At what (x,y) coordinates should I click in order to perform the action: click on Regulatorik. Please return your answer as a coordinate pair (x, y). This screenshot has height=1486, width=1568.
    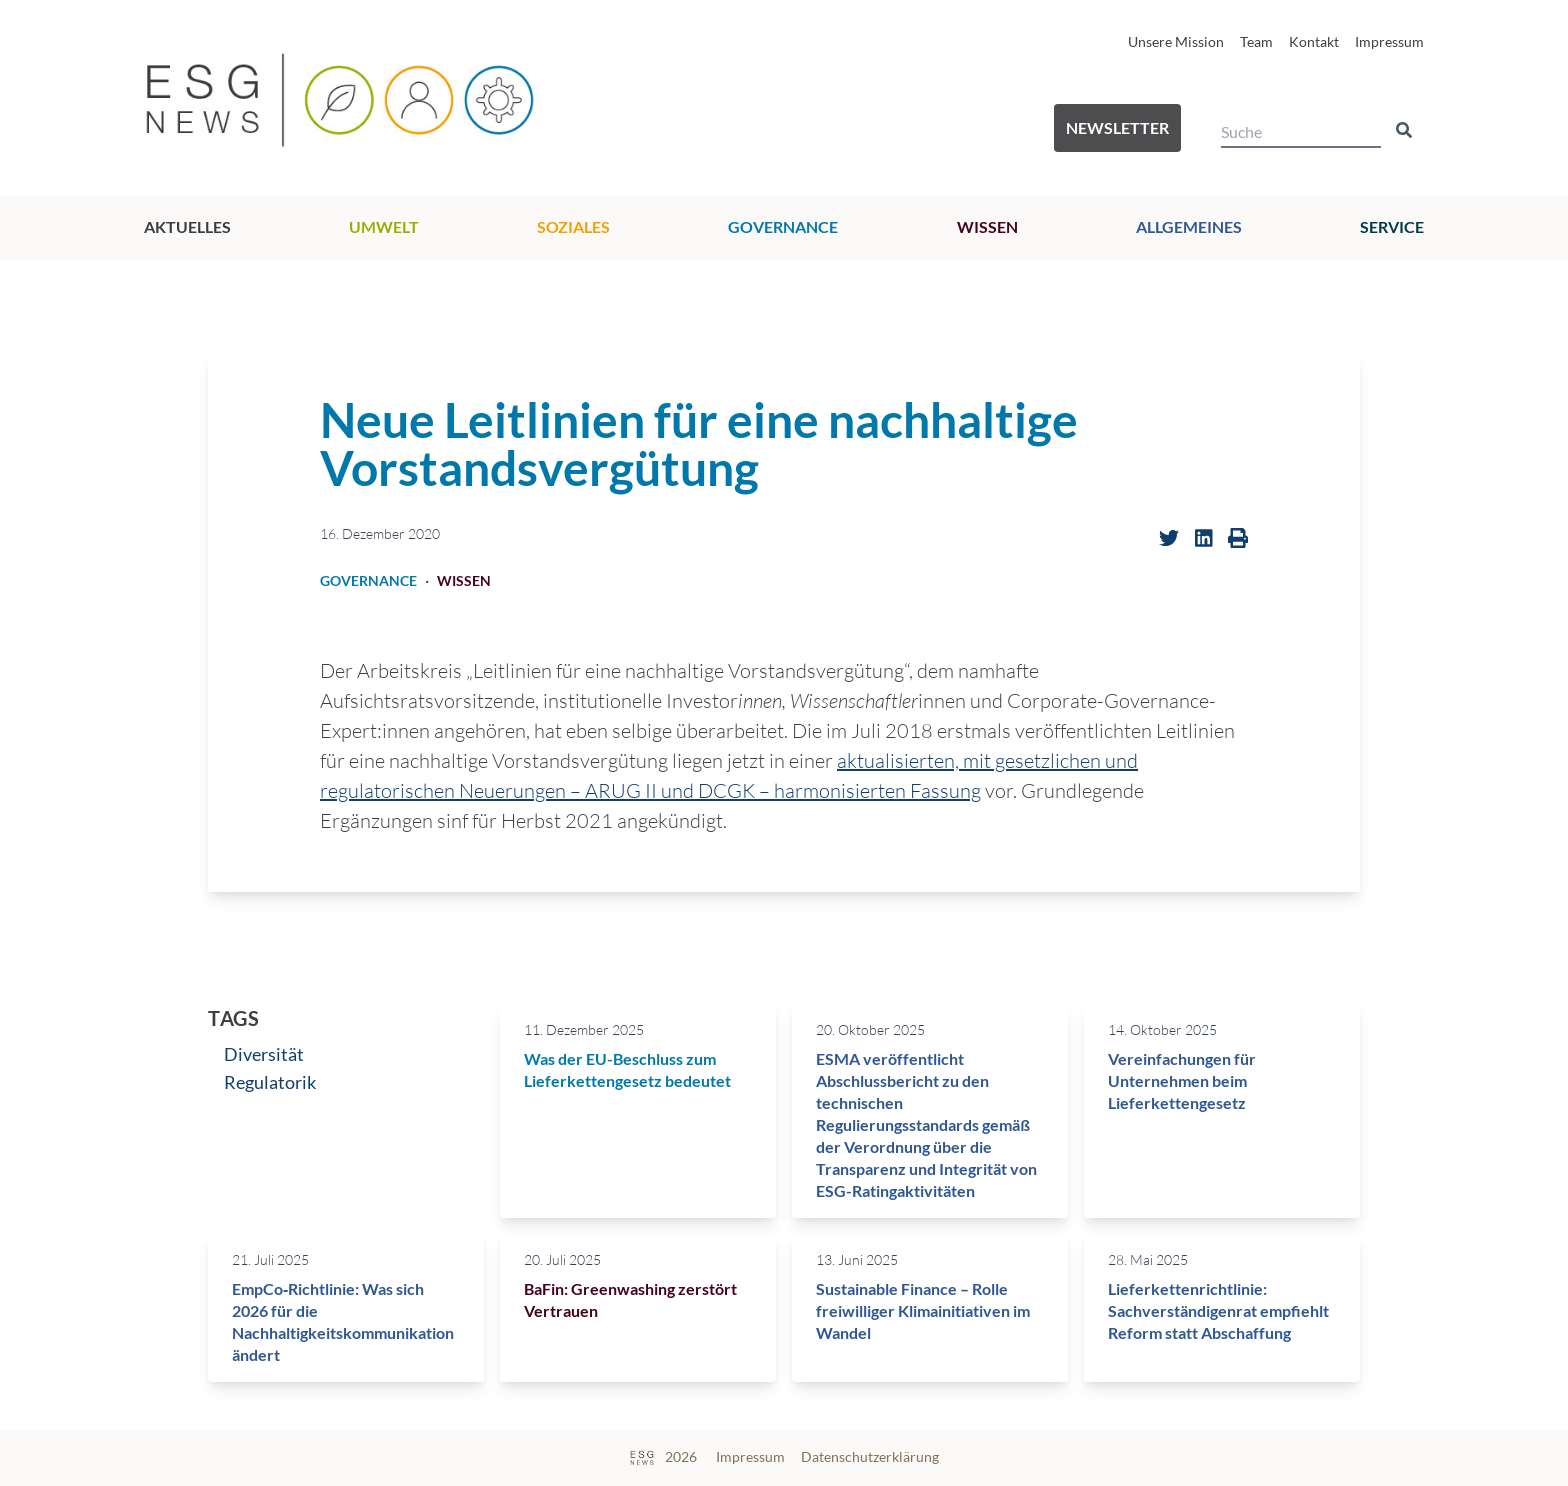
    Looking at the image, I should click on (270, 1082).